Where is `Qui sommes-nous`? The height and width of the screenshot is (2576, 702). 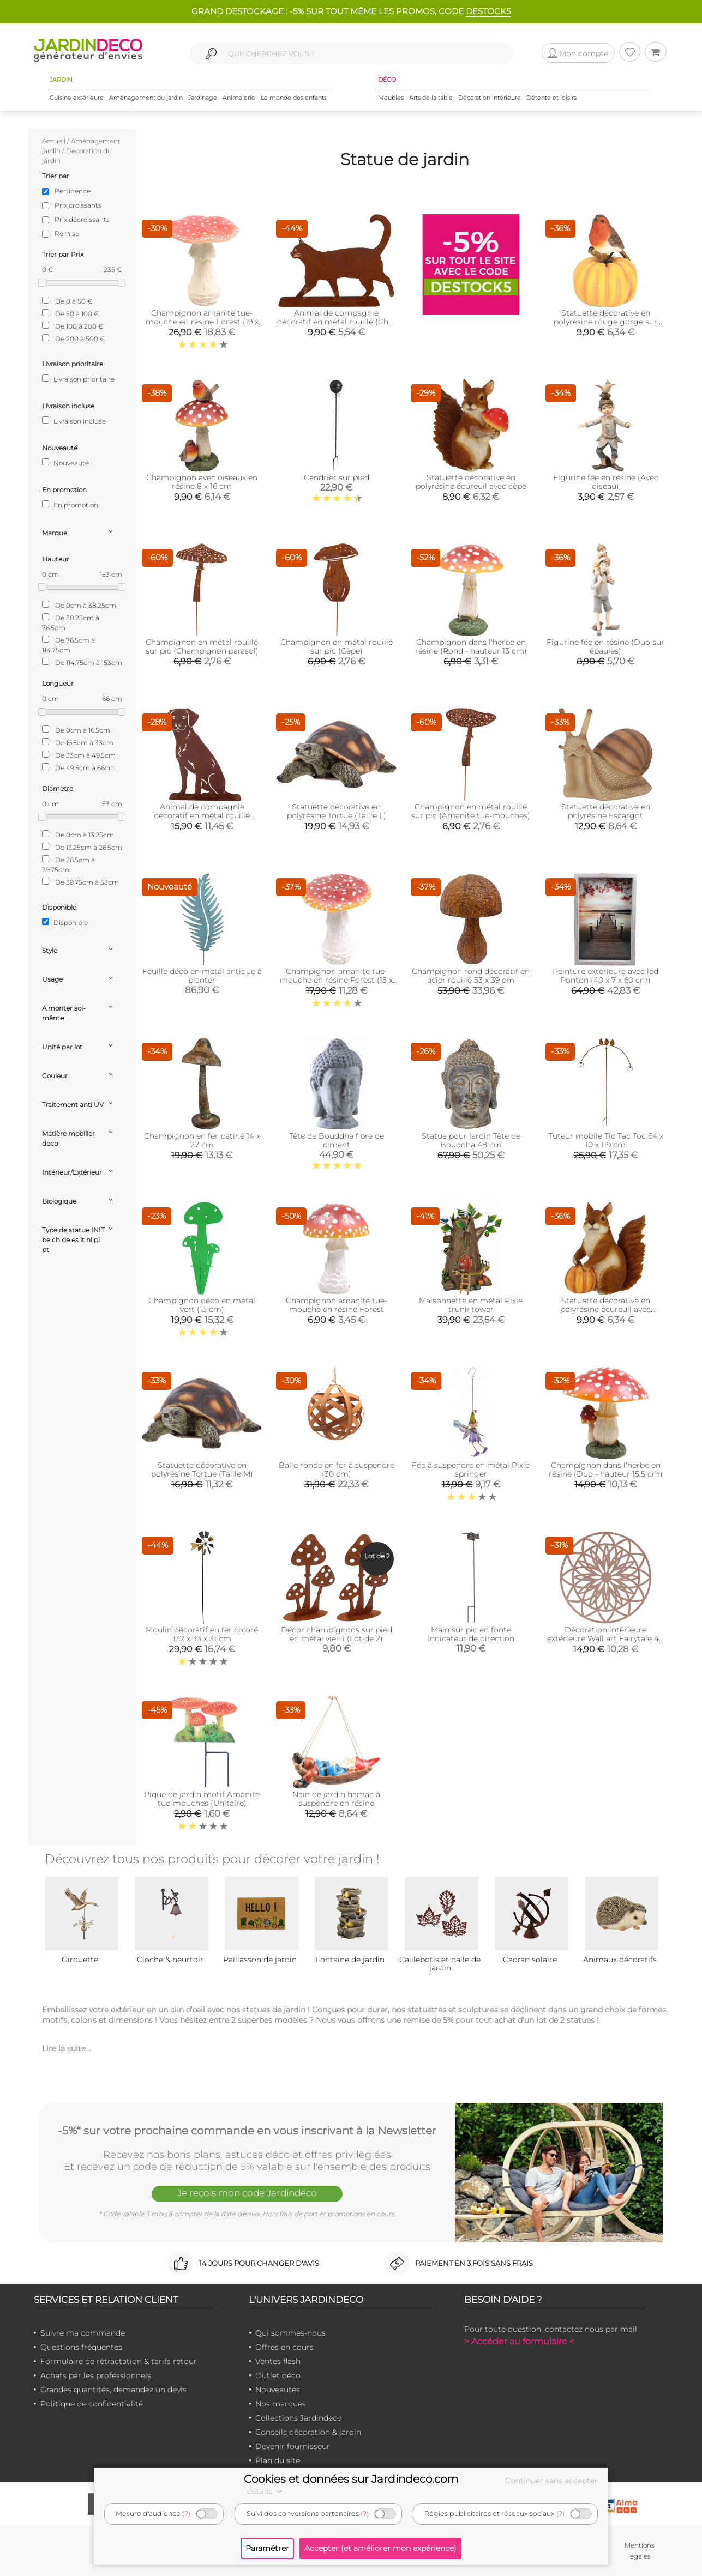
Qui sommes-nous is located at coordinates (290, 2333).